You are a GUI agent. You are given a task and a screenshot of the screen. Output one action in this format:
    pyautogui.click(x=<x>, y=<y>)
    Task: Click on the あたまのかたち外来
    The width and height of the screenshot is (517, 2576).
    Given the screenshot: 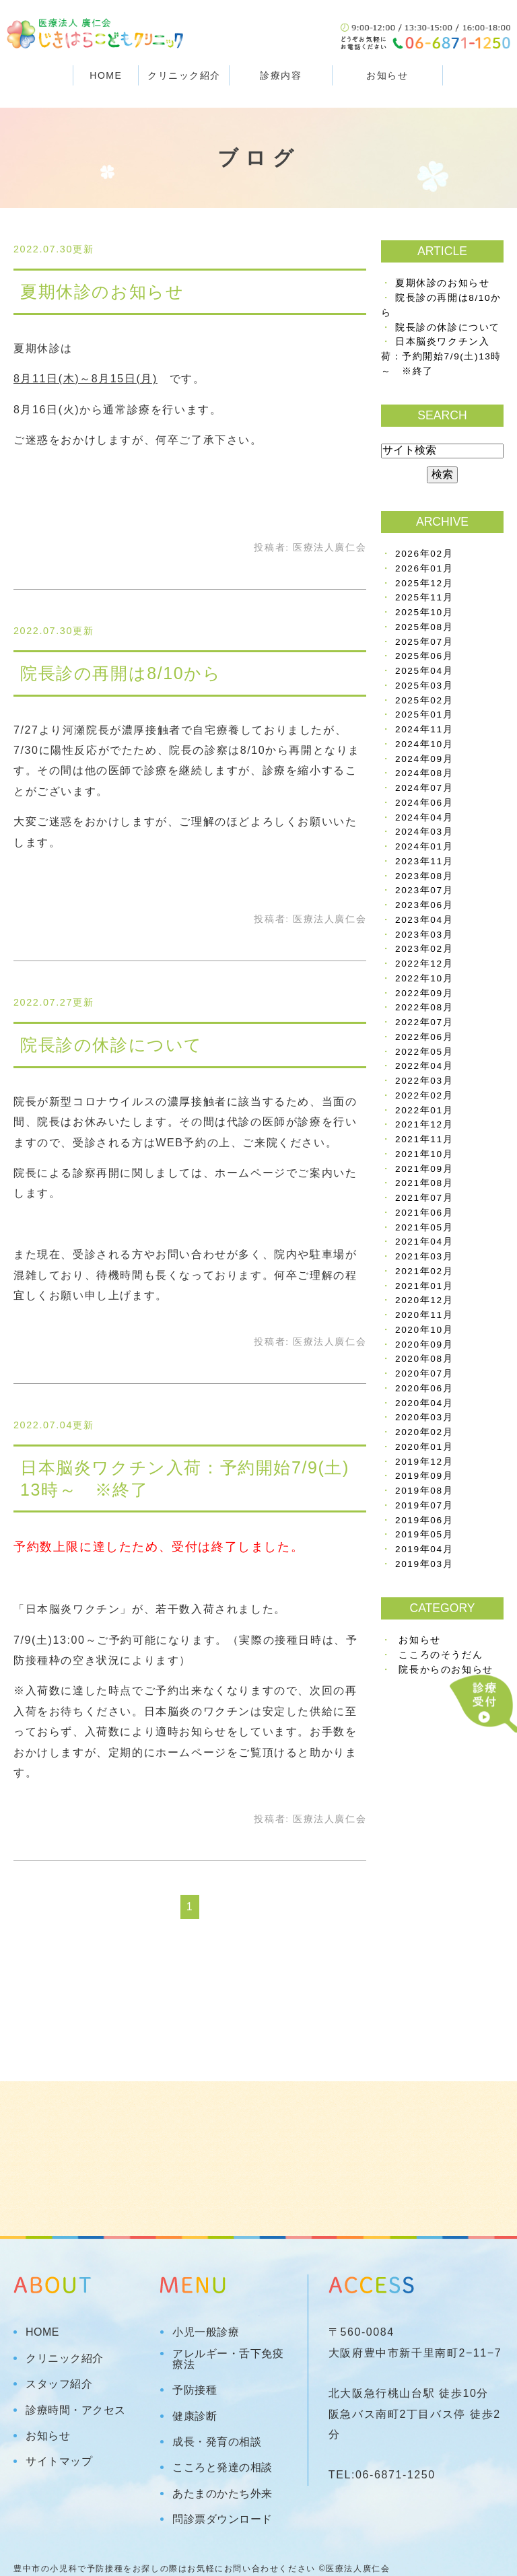 What is the action you would take?
    pyautogui.click(x=222, y=2493)
    